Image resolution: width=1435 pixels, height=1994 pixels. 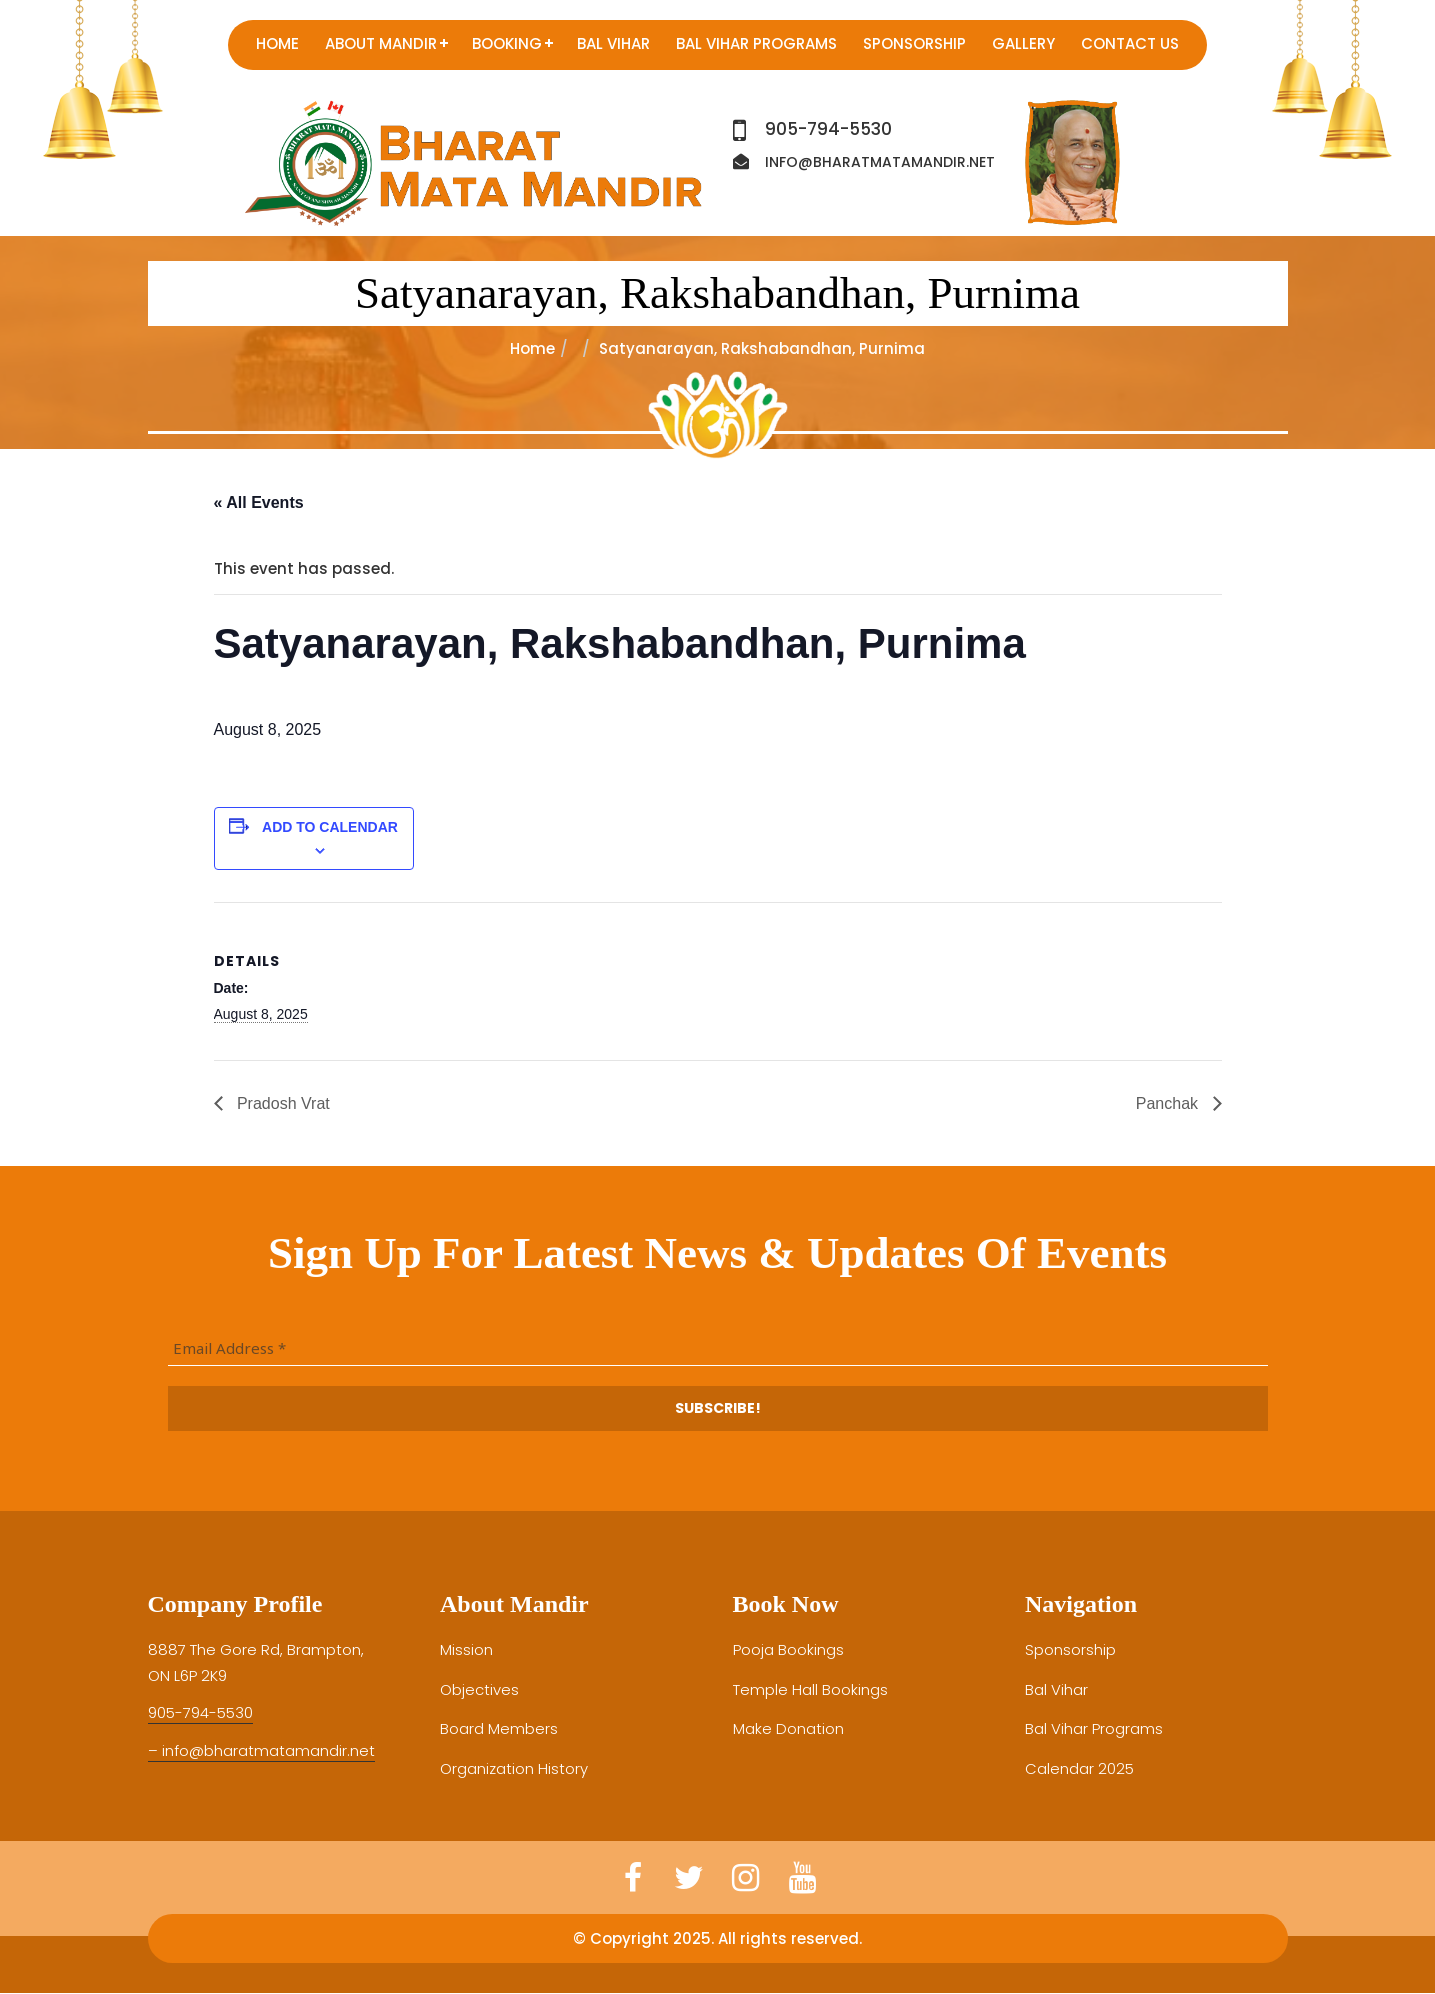 I want to click on Temple Hall Bookings, so click(x=810, y=1689).